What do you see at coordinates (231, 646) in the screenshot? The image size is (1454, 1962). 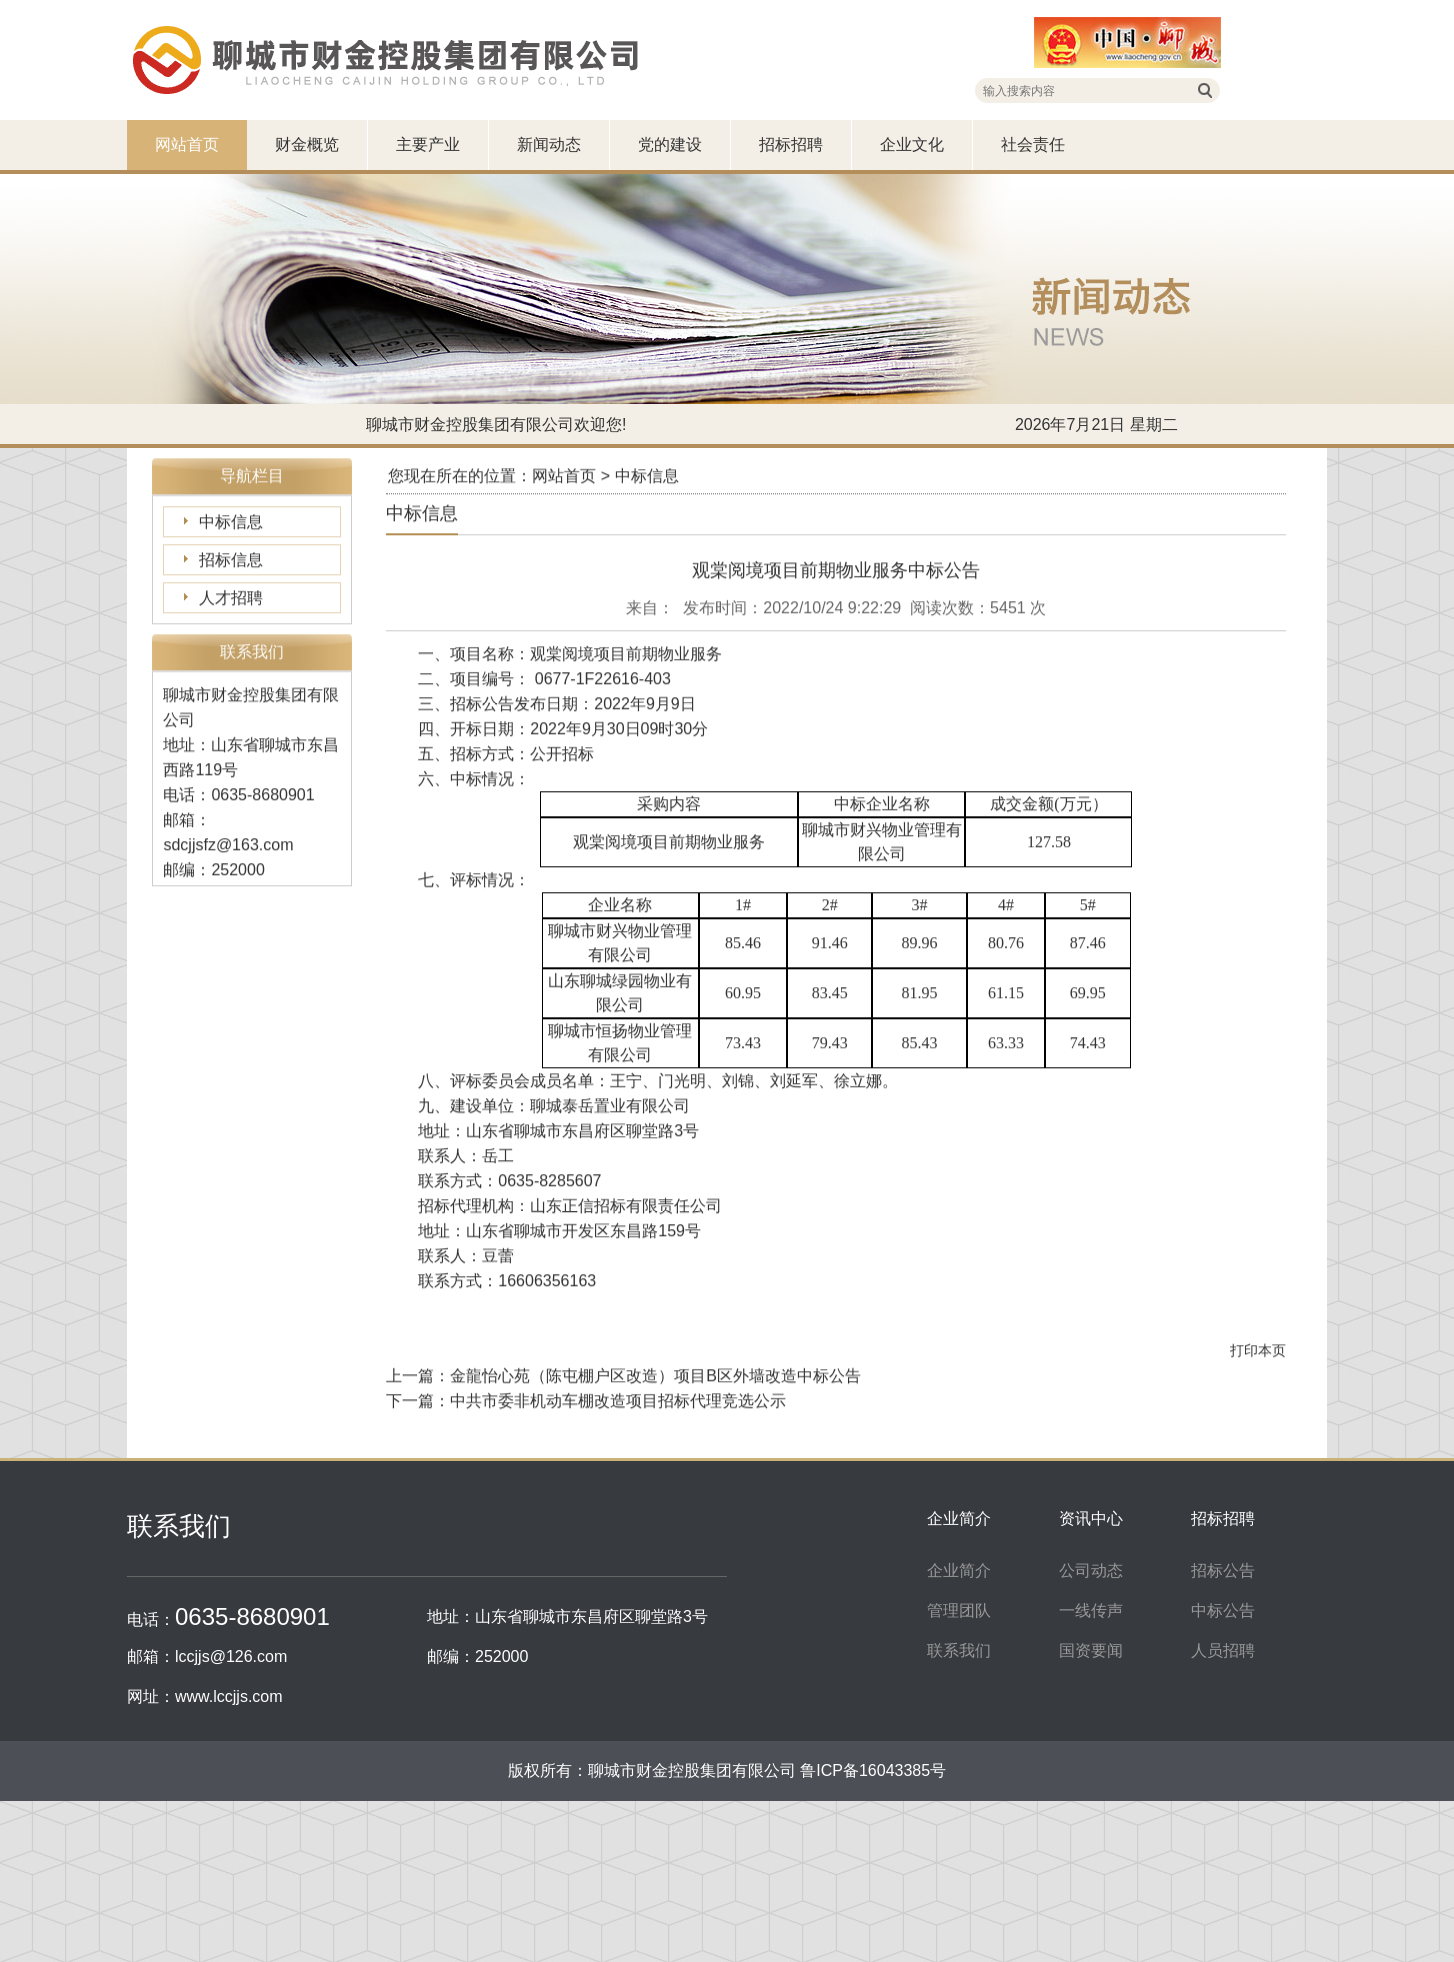 I see `人才招聘` at bounding box center [231, 646].